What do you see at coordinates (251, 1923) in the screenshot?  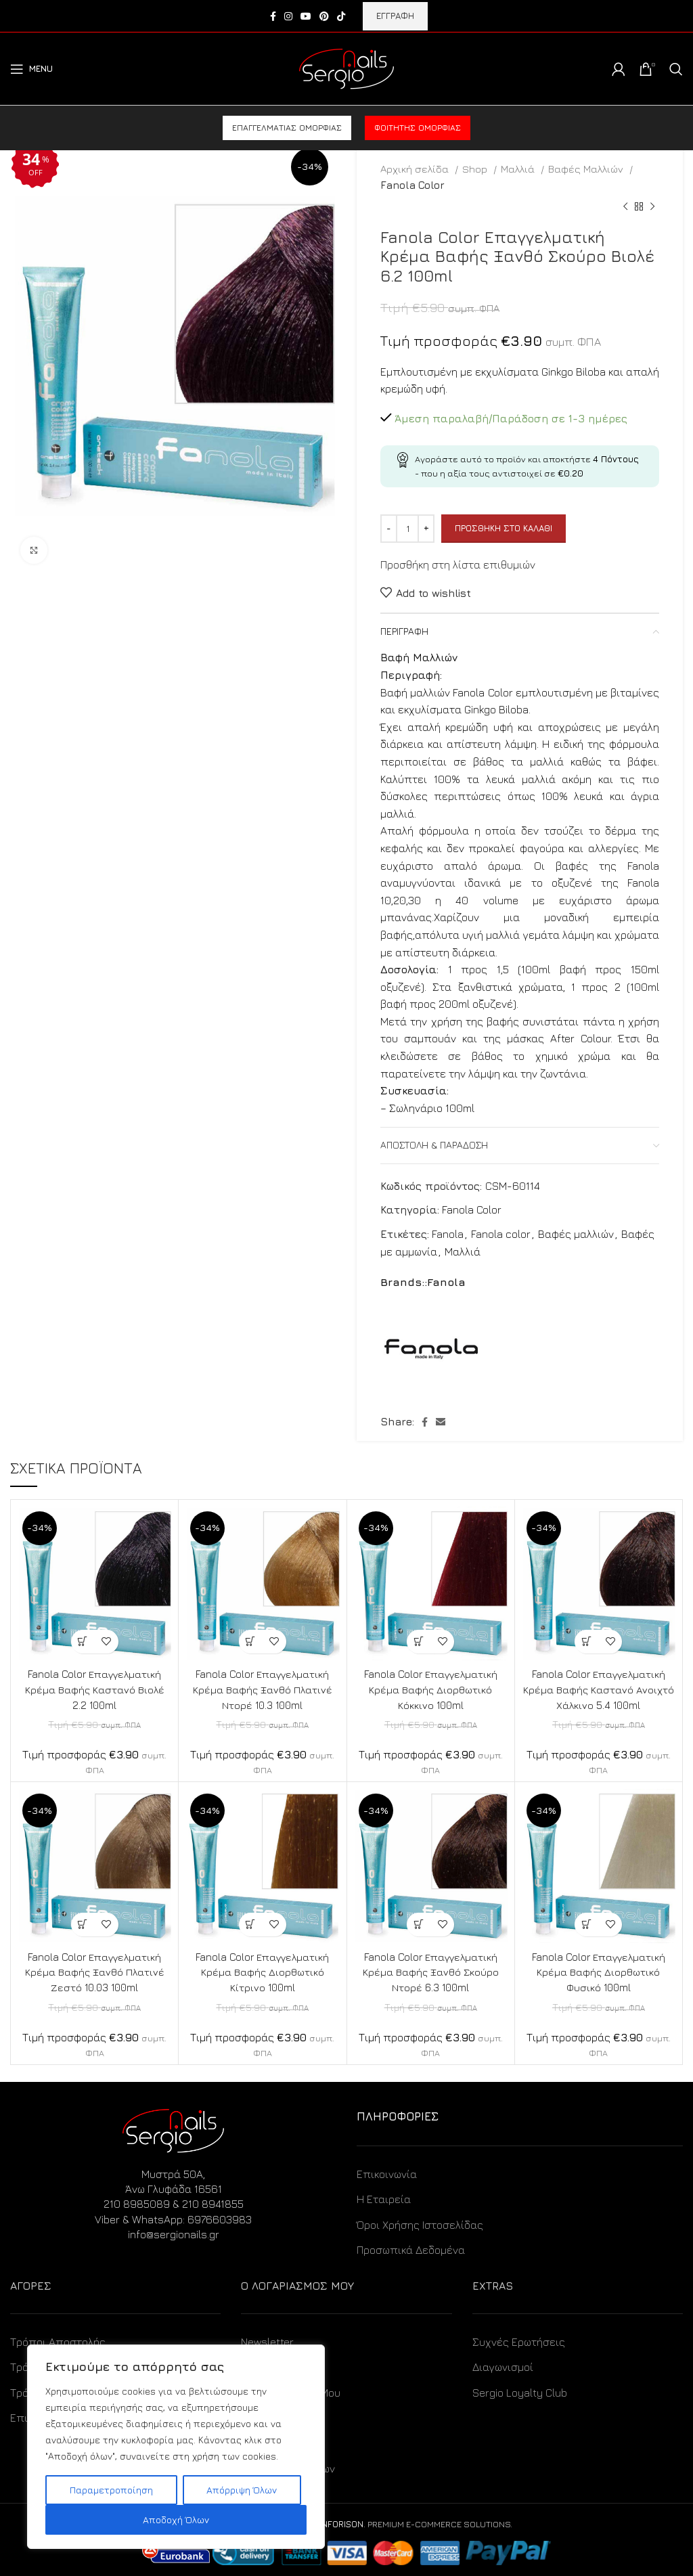 I see `[Προσθήκη στο καλάθι: “Fanola Color Επαγγελματική Κρέμα Βαφής Διορθωτικό Κίτρινο 100ml”]` at bounding box center [251, 1923].